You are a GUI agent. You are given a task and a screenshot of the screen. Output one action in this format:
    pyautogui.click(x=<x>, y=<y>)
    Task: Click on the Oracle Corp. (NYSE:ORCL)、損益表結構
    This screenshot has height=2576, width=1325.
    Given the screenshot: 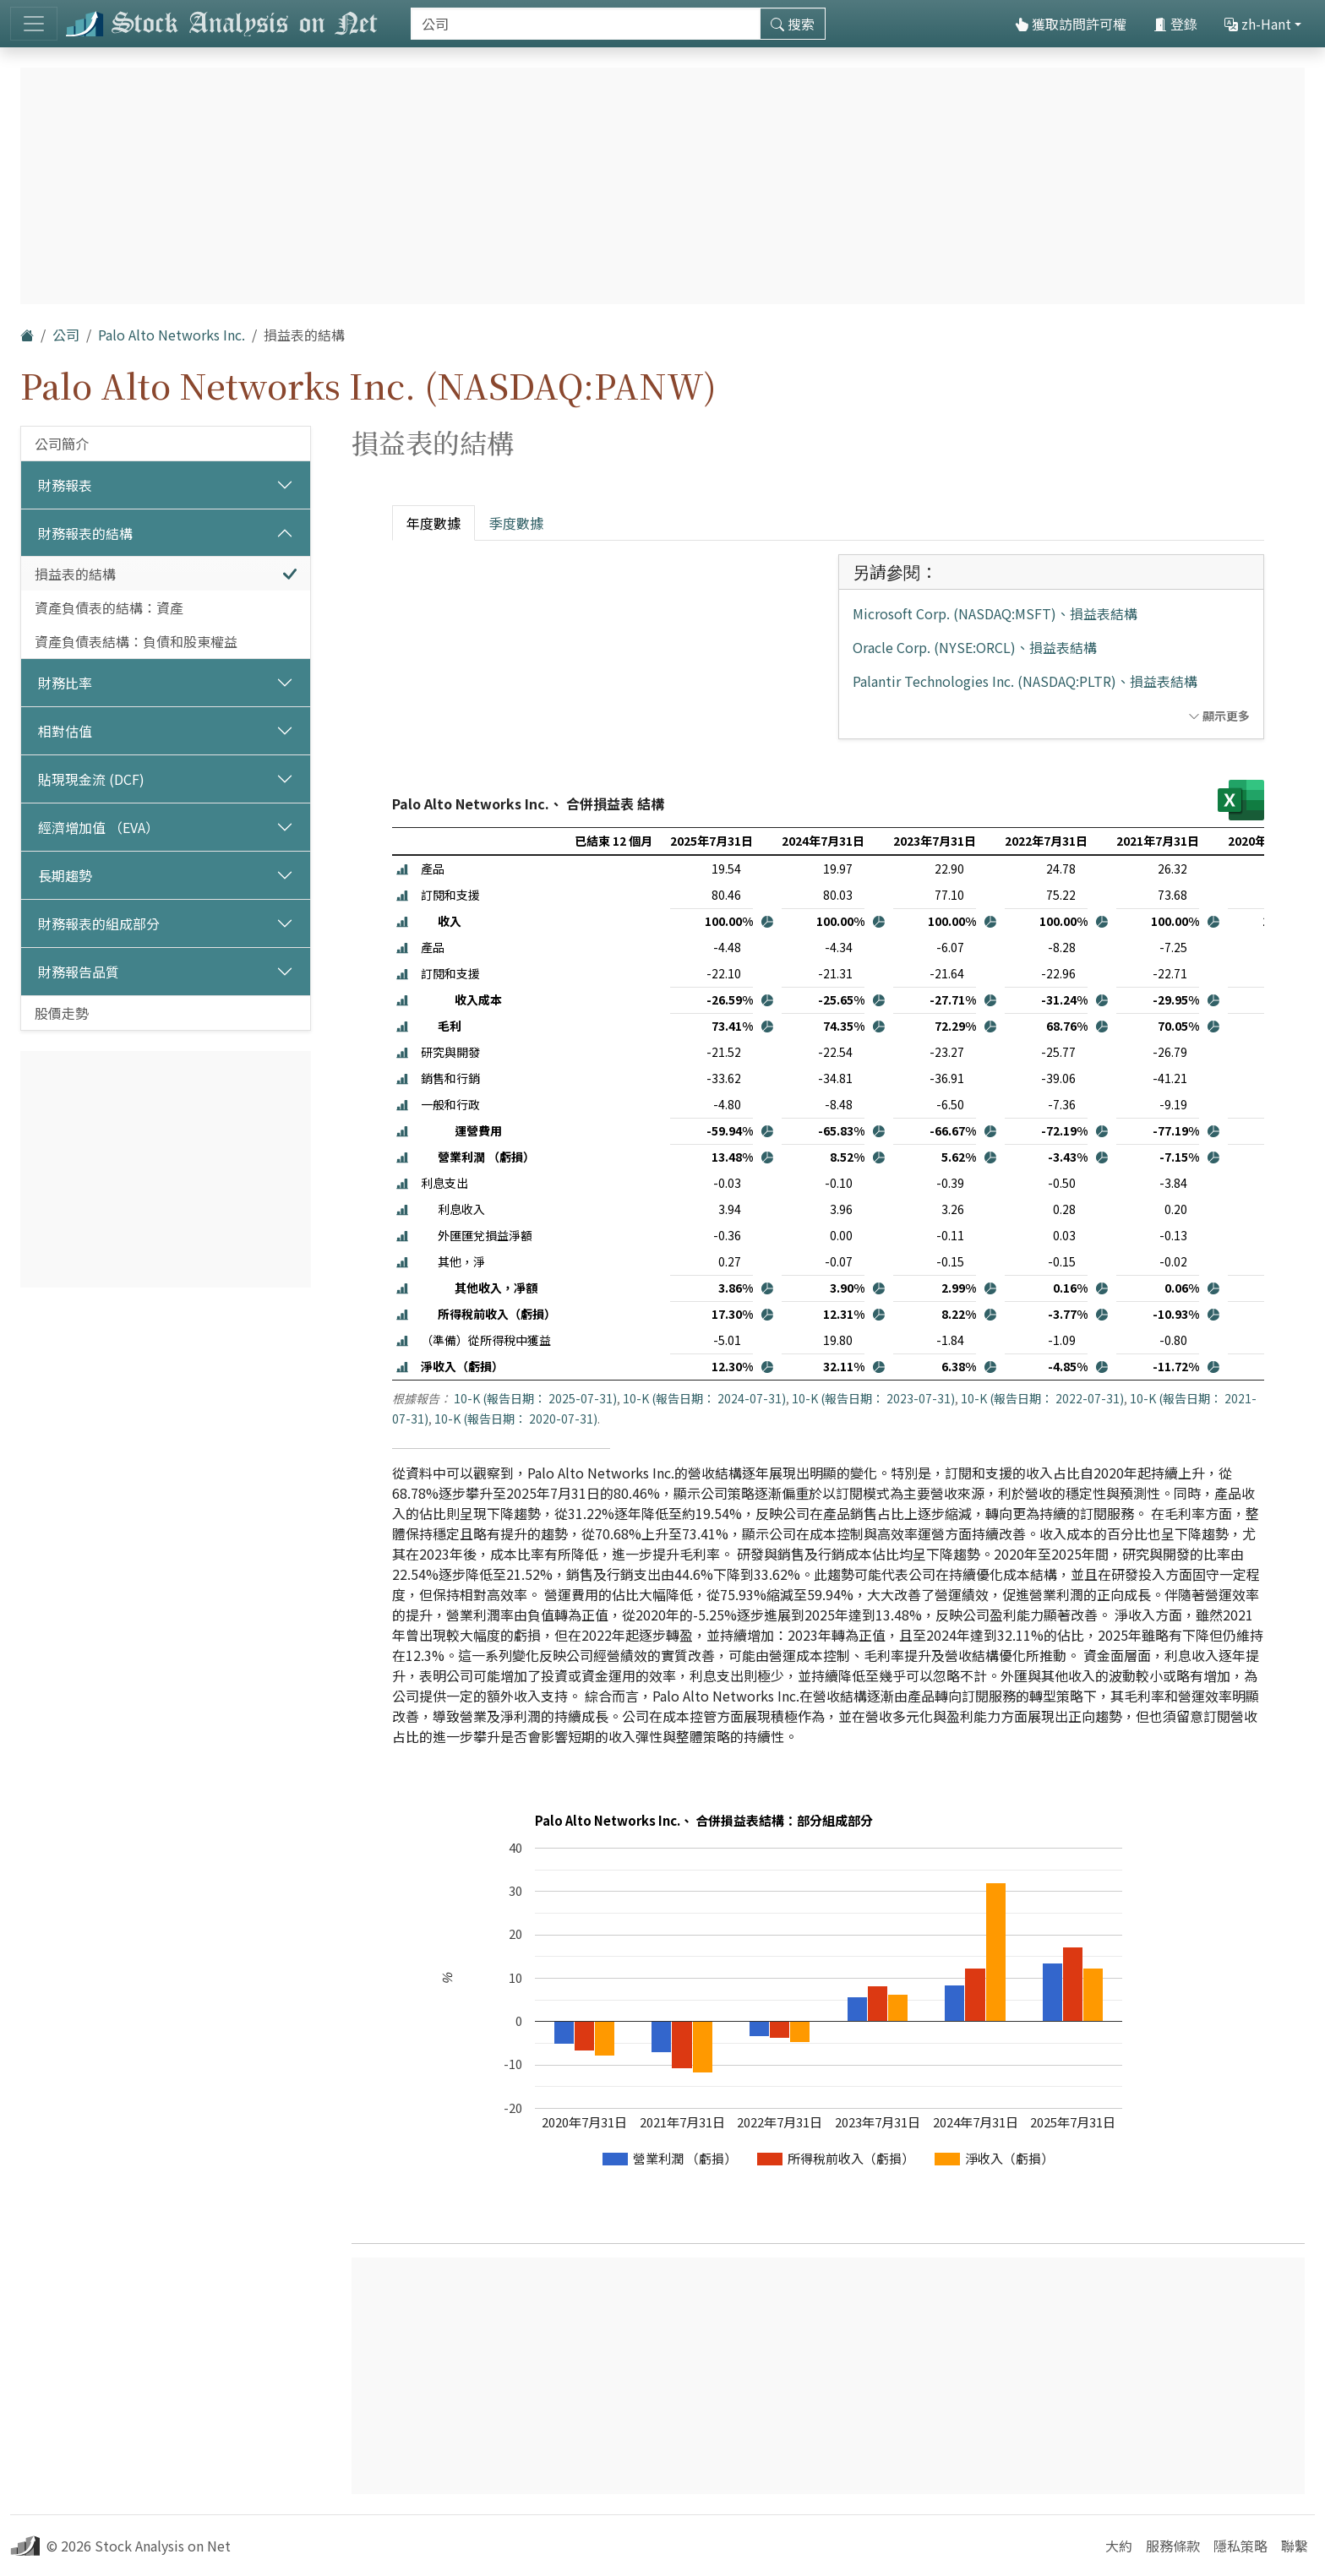 What is the action you would take?
    pyautogui.click(x=975, y=647)
    